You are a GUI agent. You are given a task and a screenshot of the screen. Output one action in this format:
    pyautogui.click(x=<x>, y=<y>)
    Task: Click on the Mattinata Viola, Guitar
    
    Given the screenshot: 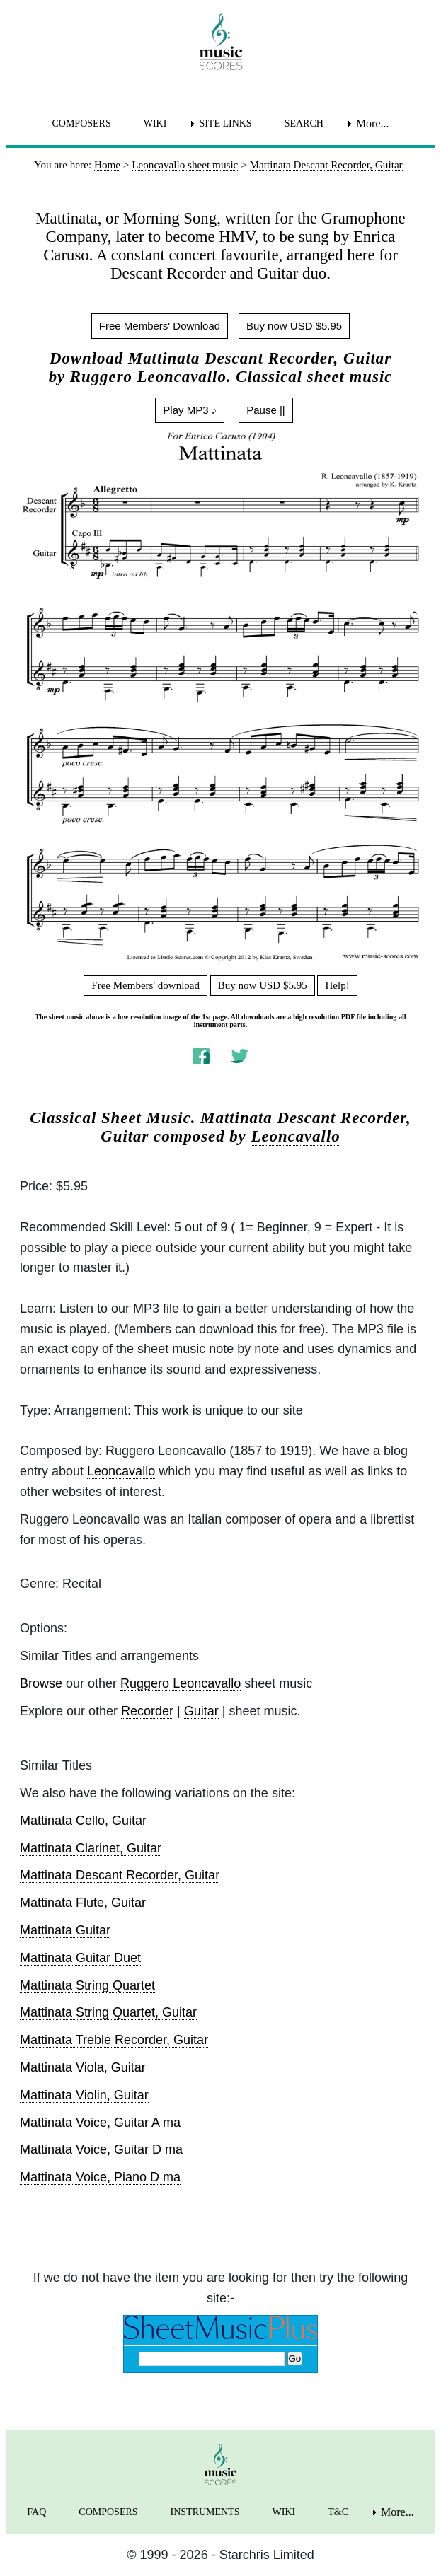 What is the action you would take?
    pyautogui.click(x=83, y=2067)
    